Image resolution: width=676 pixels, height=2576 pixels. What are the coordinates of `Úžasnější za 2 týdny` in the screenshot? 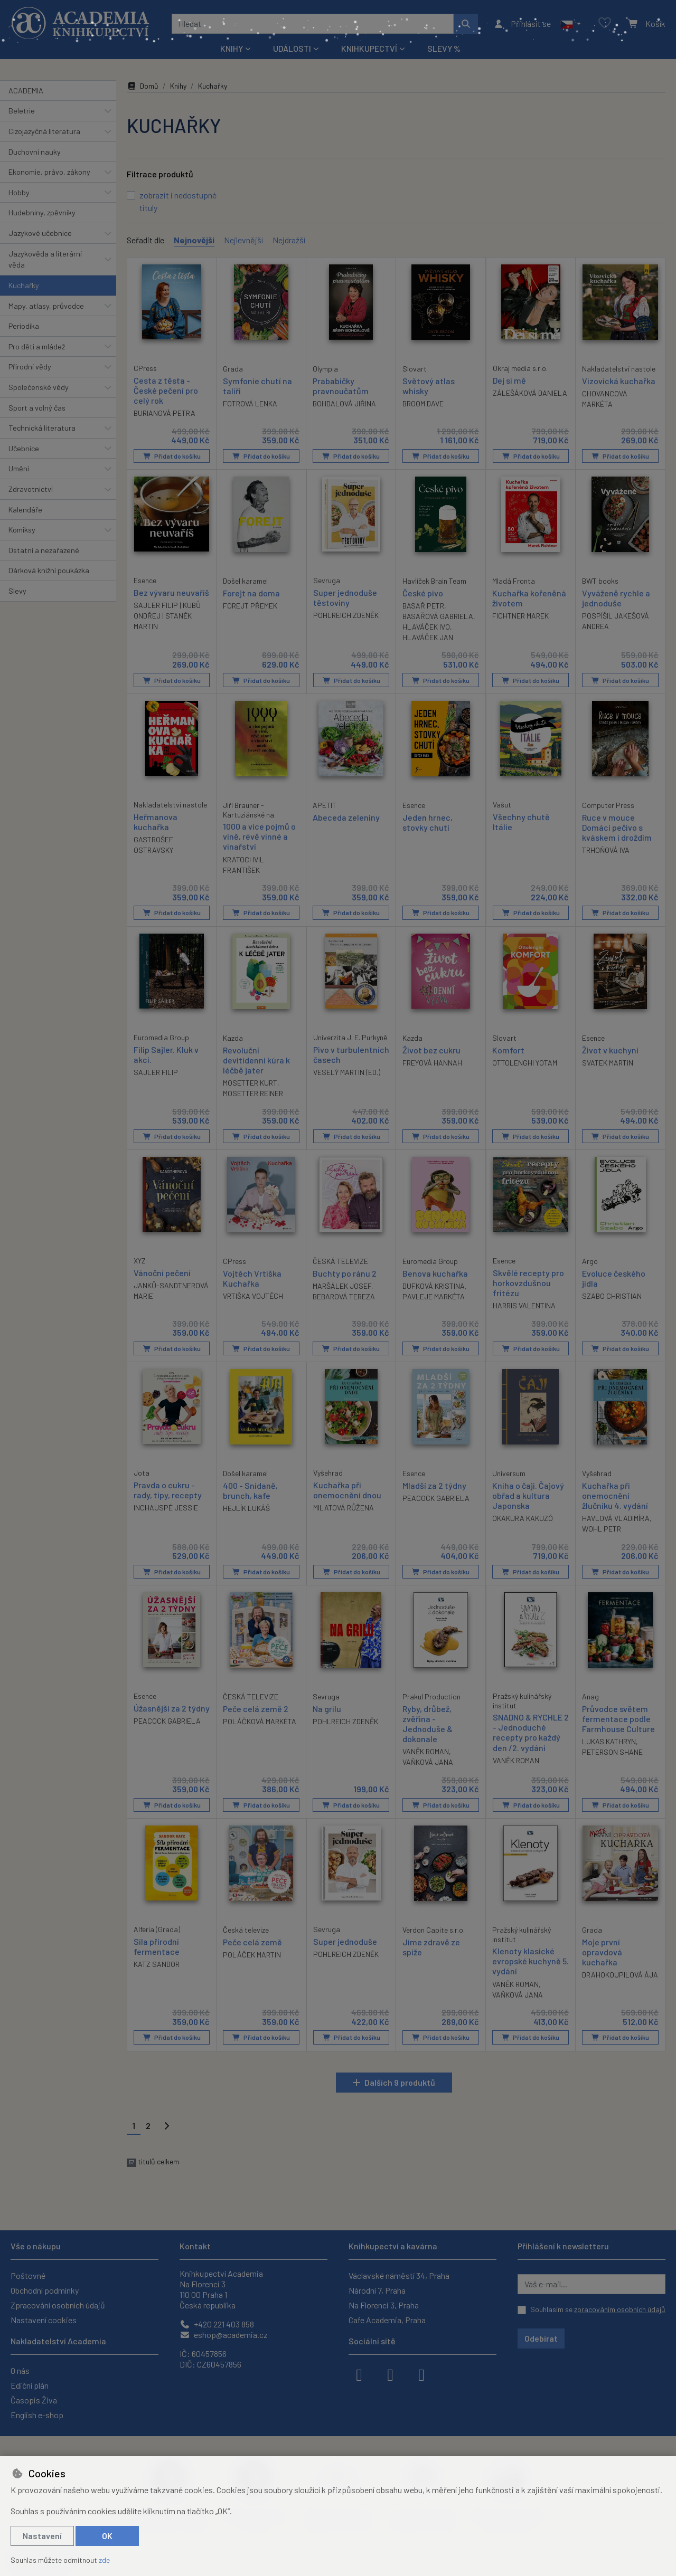 It's located at (172, 1708).